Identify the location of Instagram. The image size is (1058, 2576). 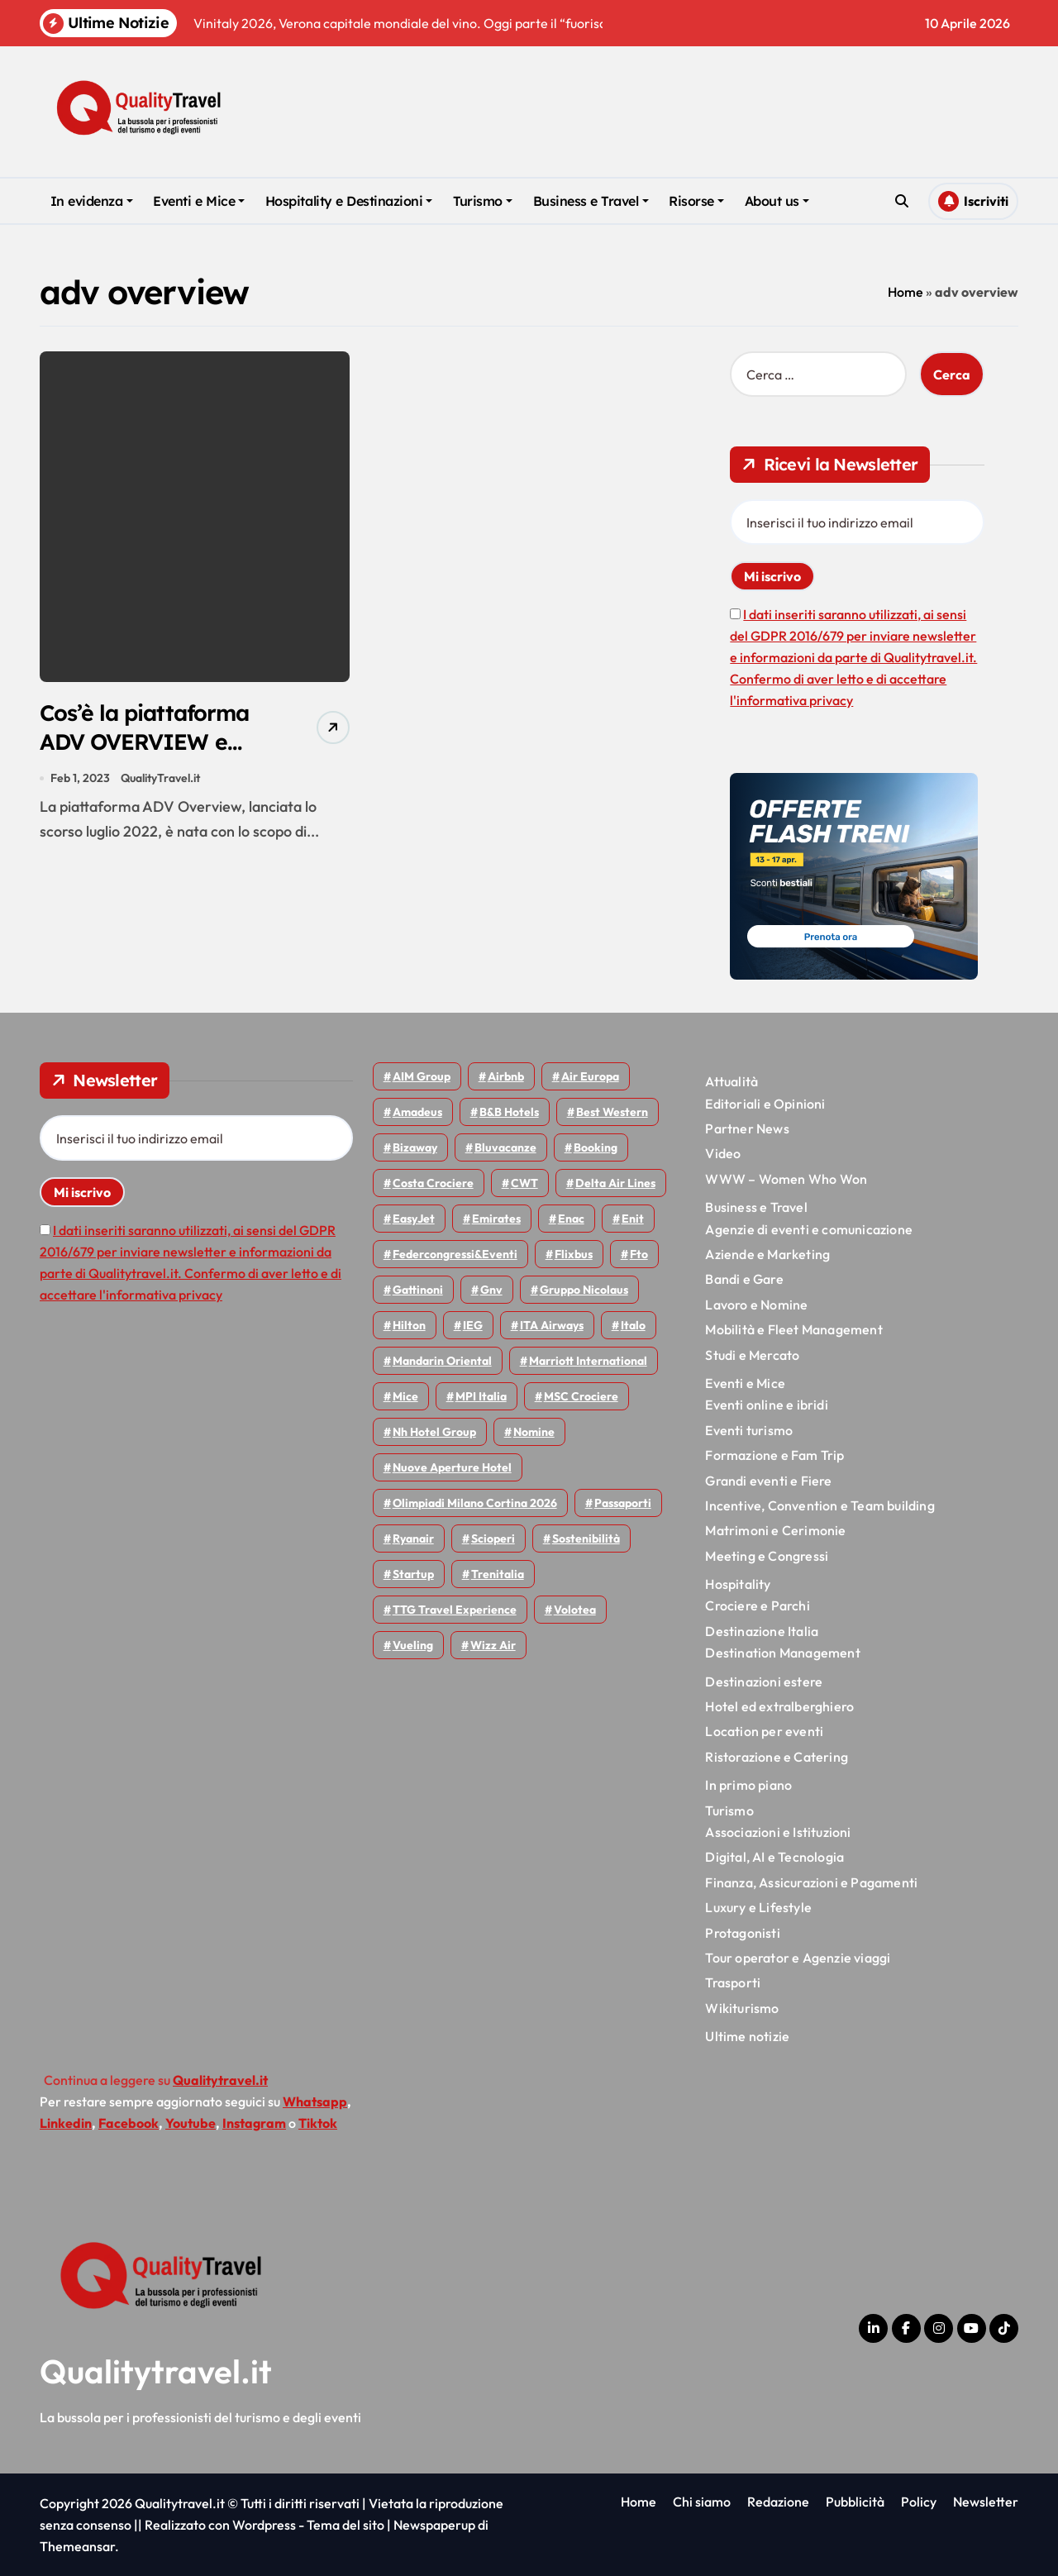
(254, 2123).